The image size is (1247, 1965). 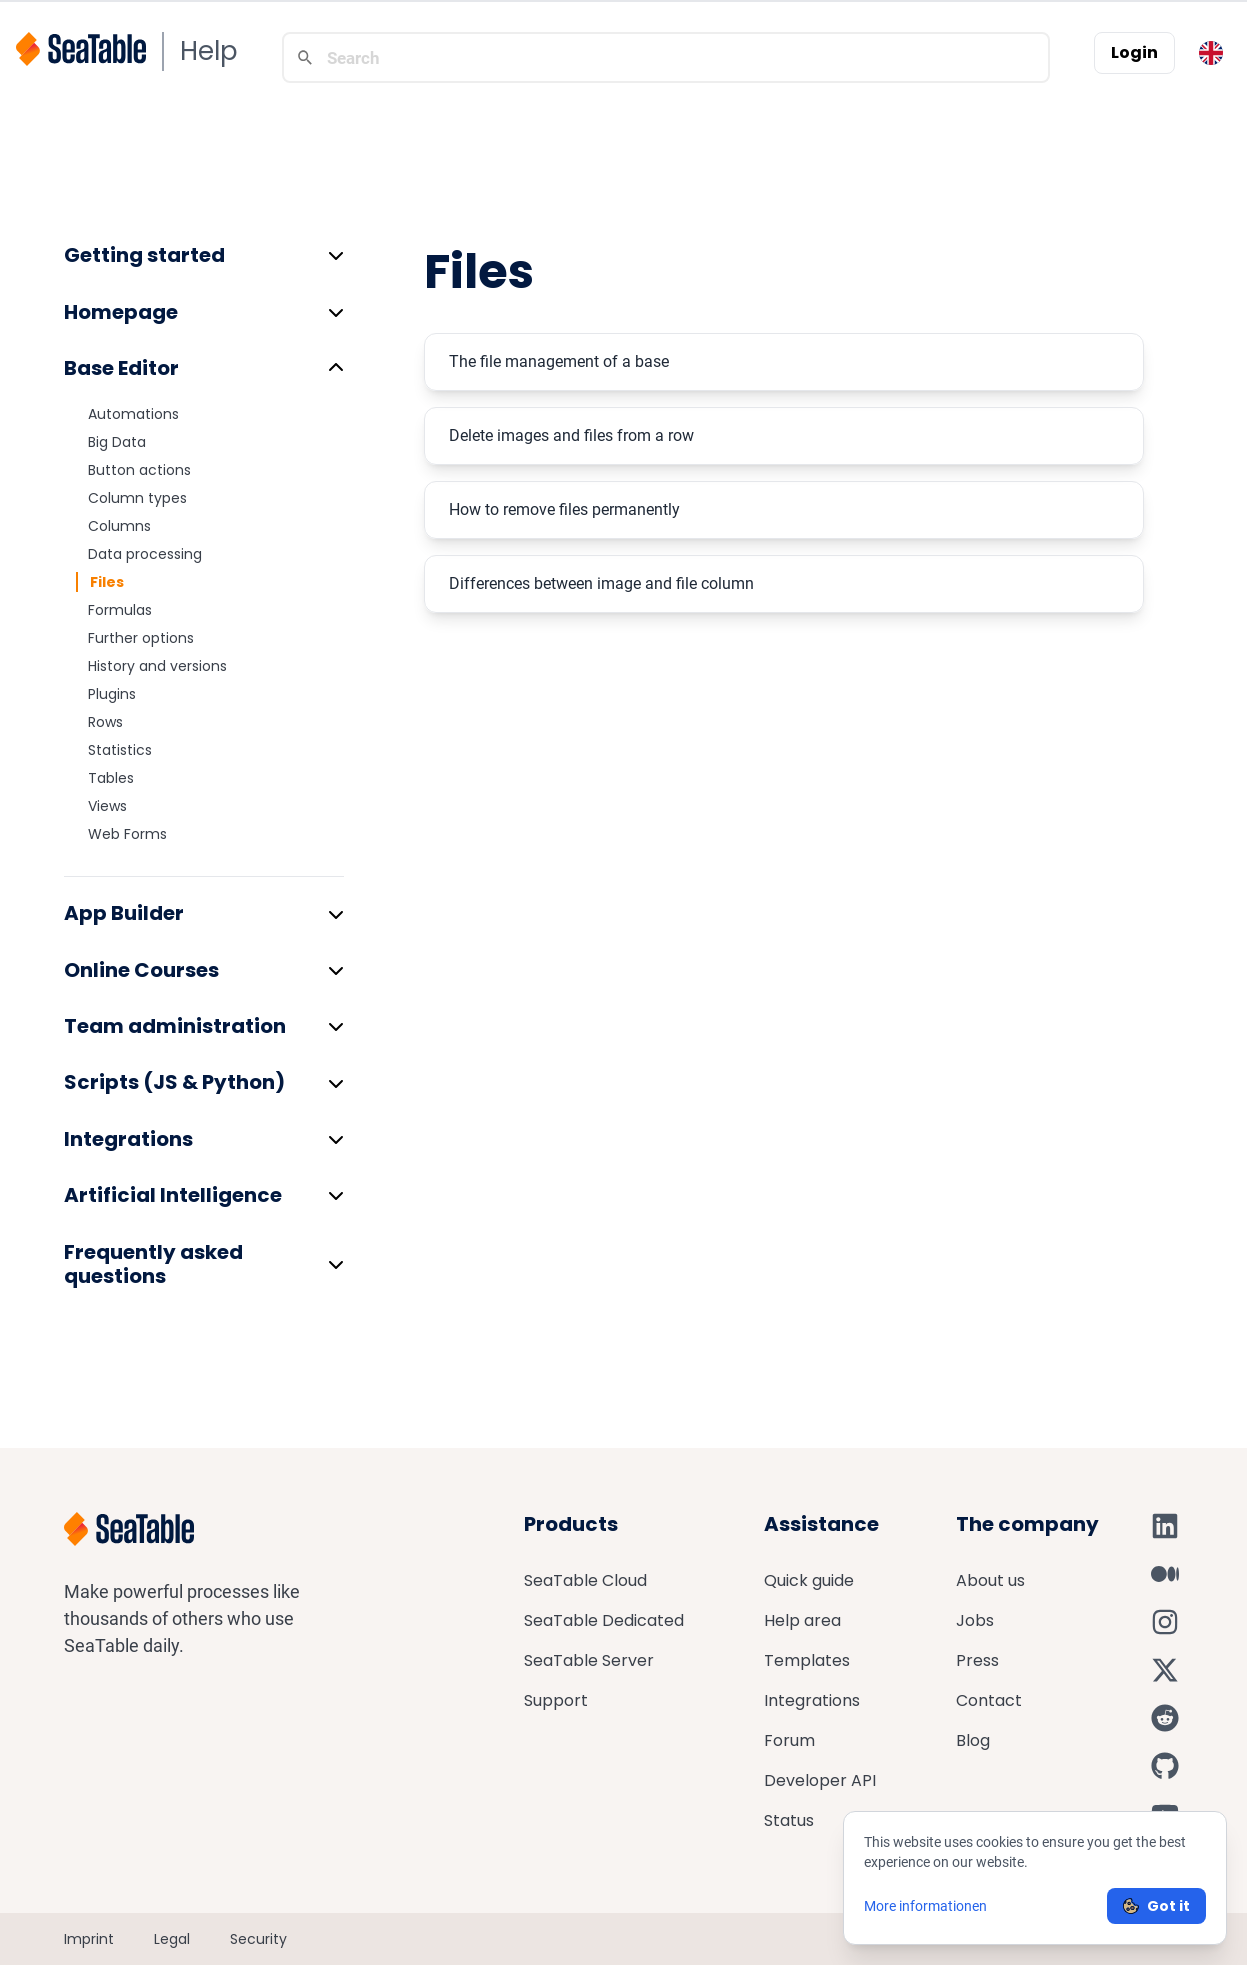 What do you see at coordinates (173, 1195) in the screenshot?
I see `Artificial Intelligence` at bounding box center [173, 1195].